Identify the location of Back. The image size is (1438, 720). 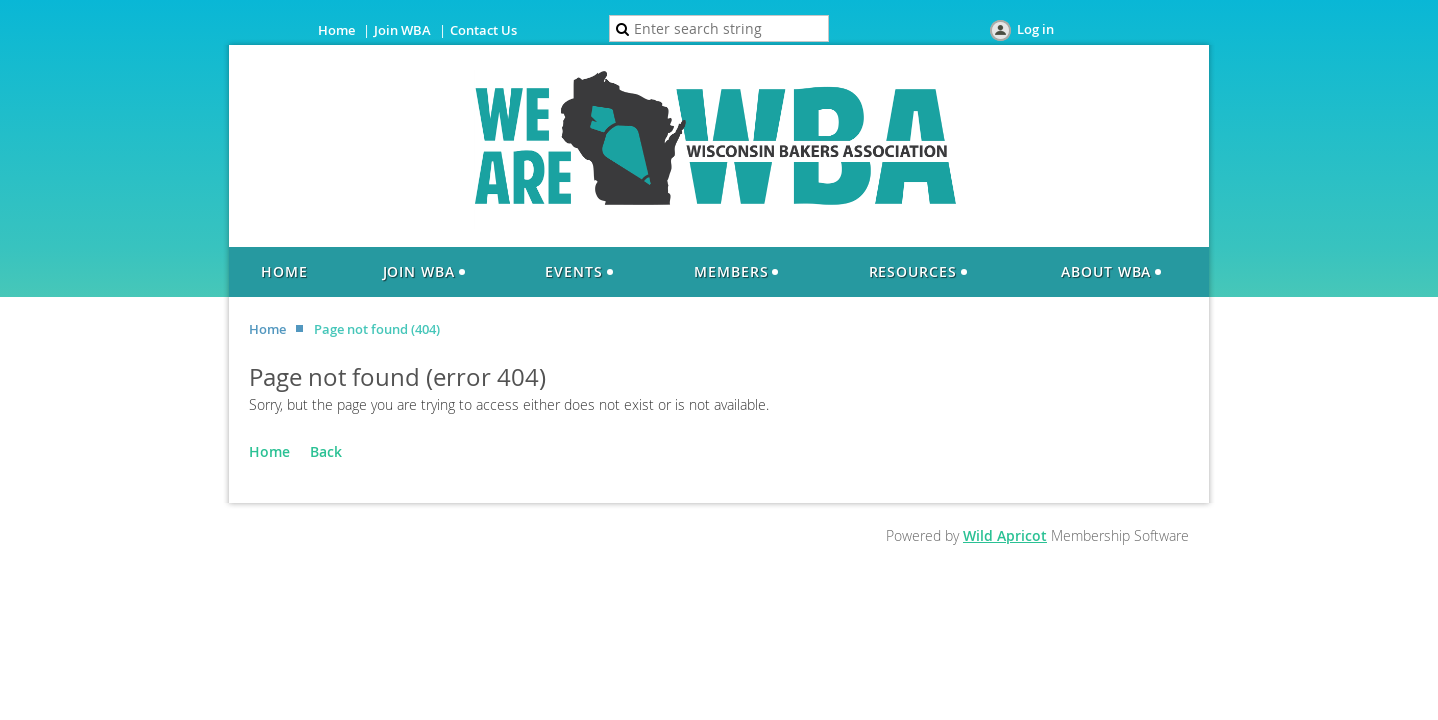
(326, 451).